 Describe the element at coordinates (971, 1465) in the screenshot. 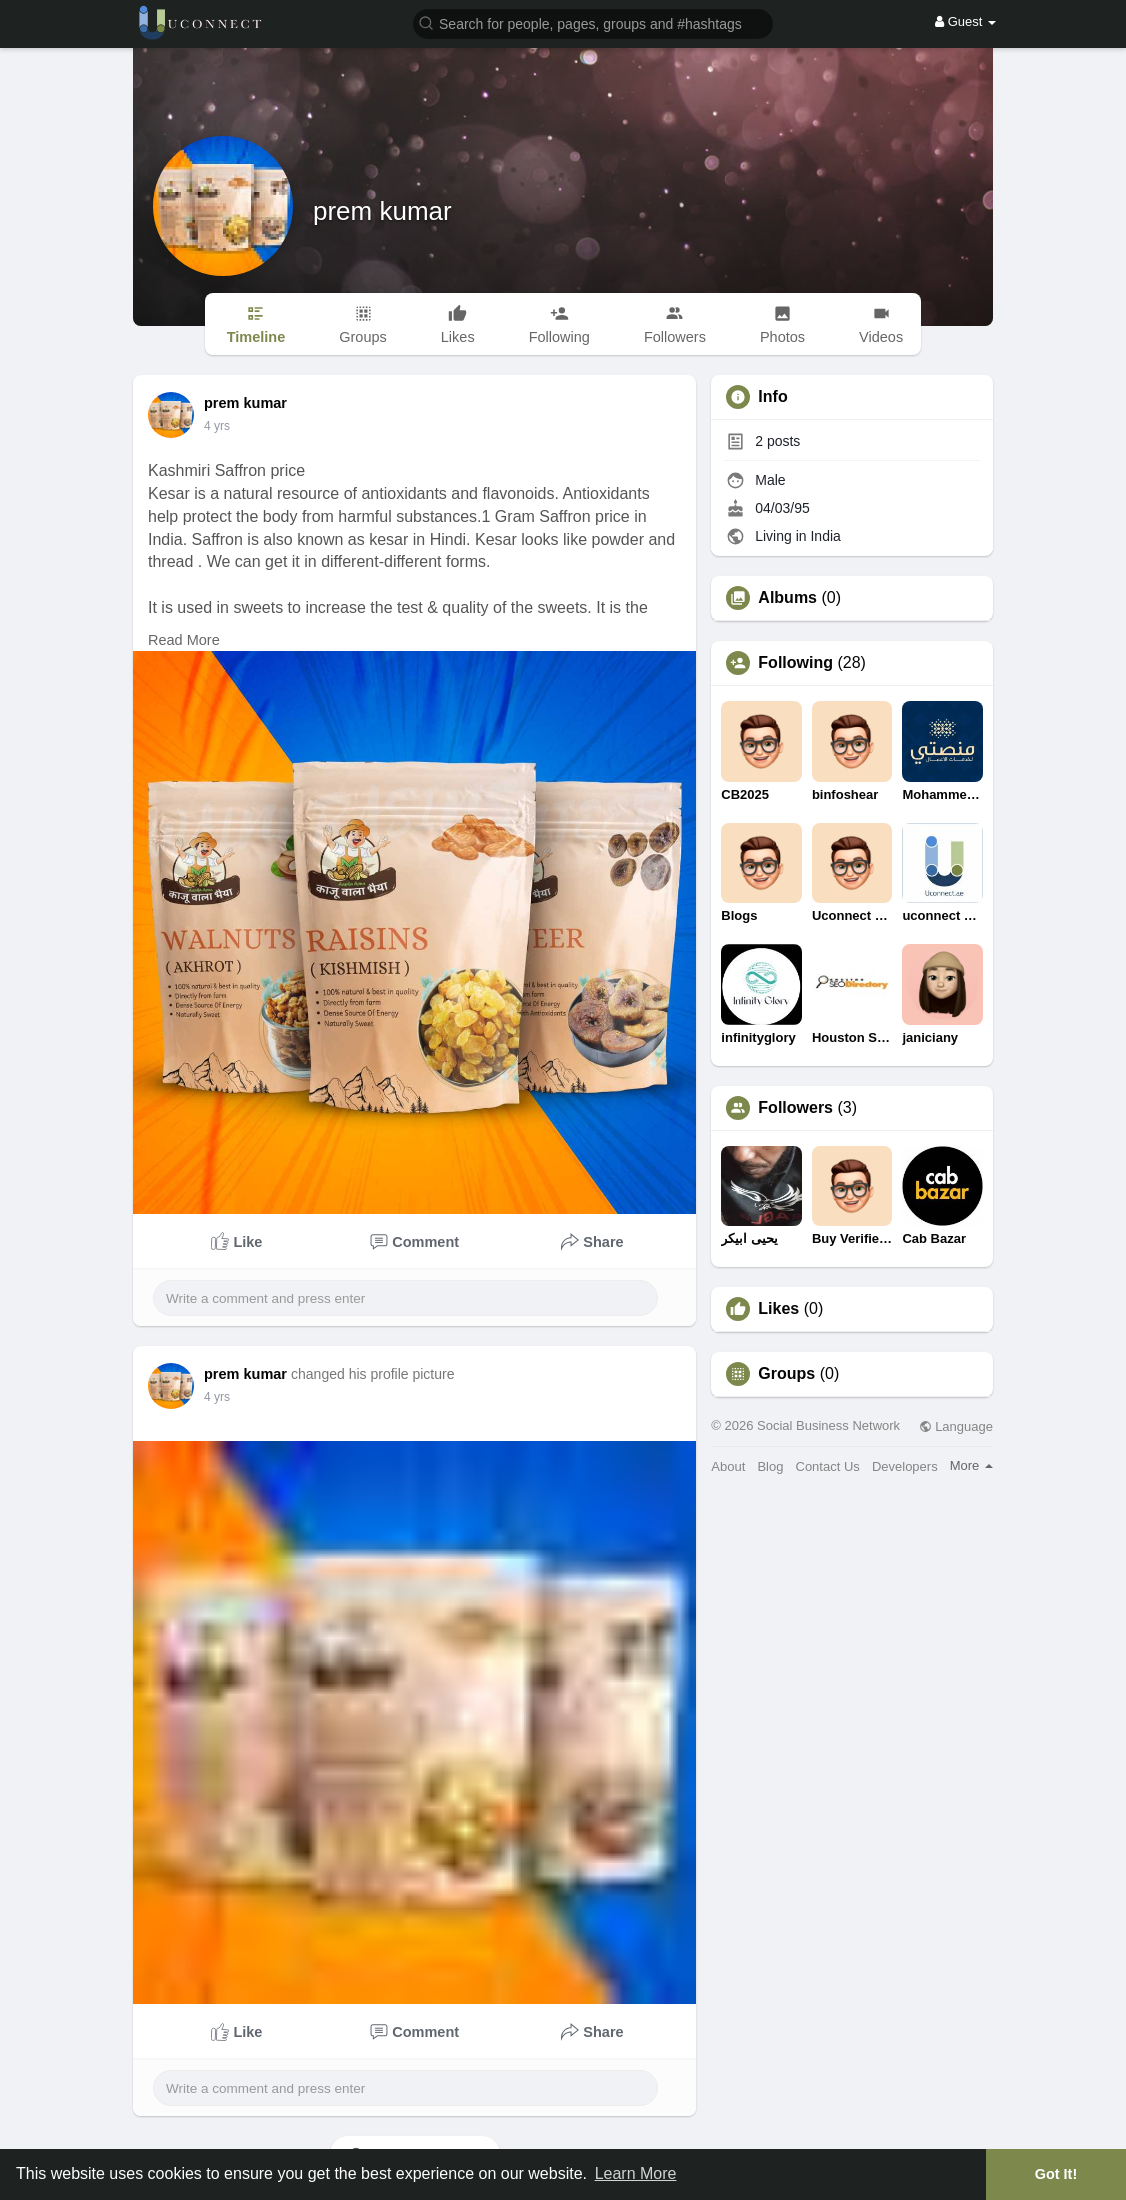

I see `More [button]` at that location.